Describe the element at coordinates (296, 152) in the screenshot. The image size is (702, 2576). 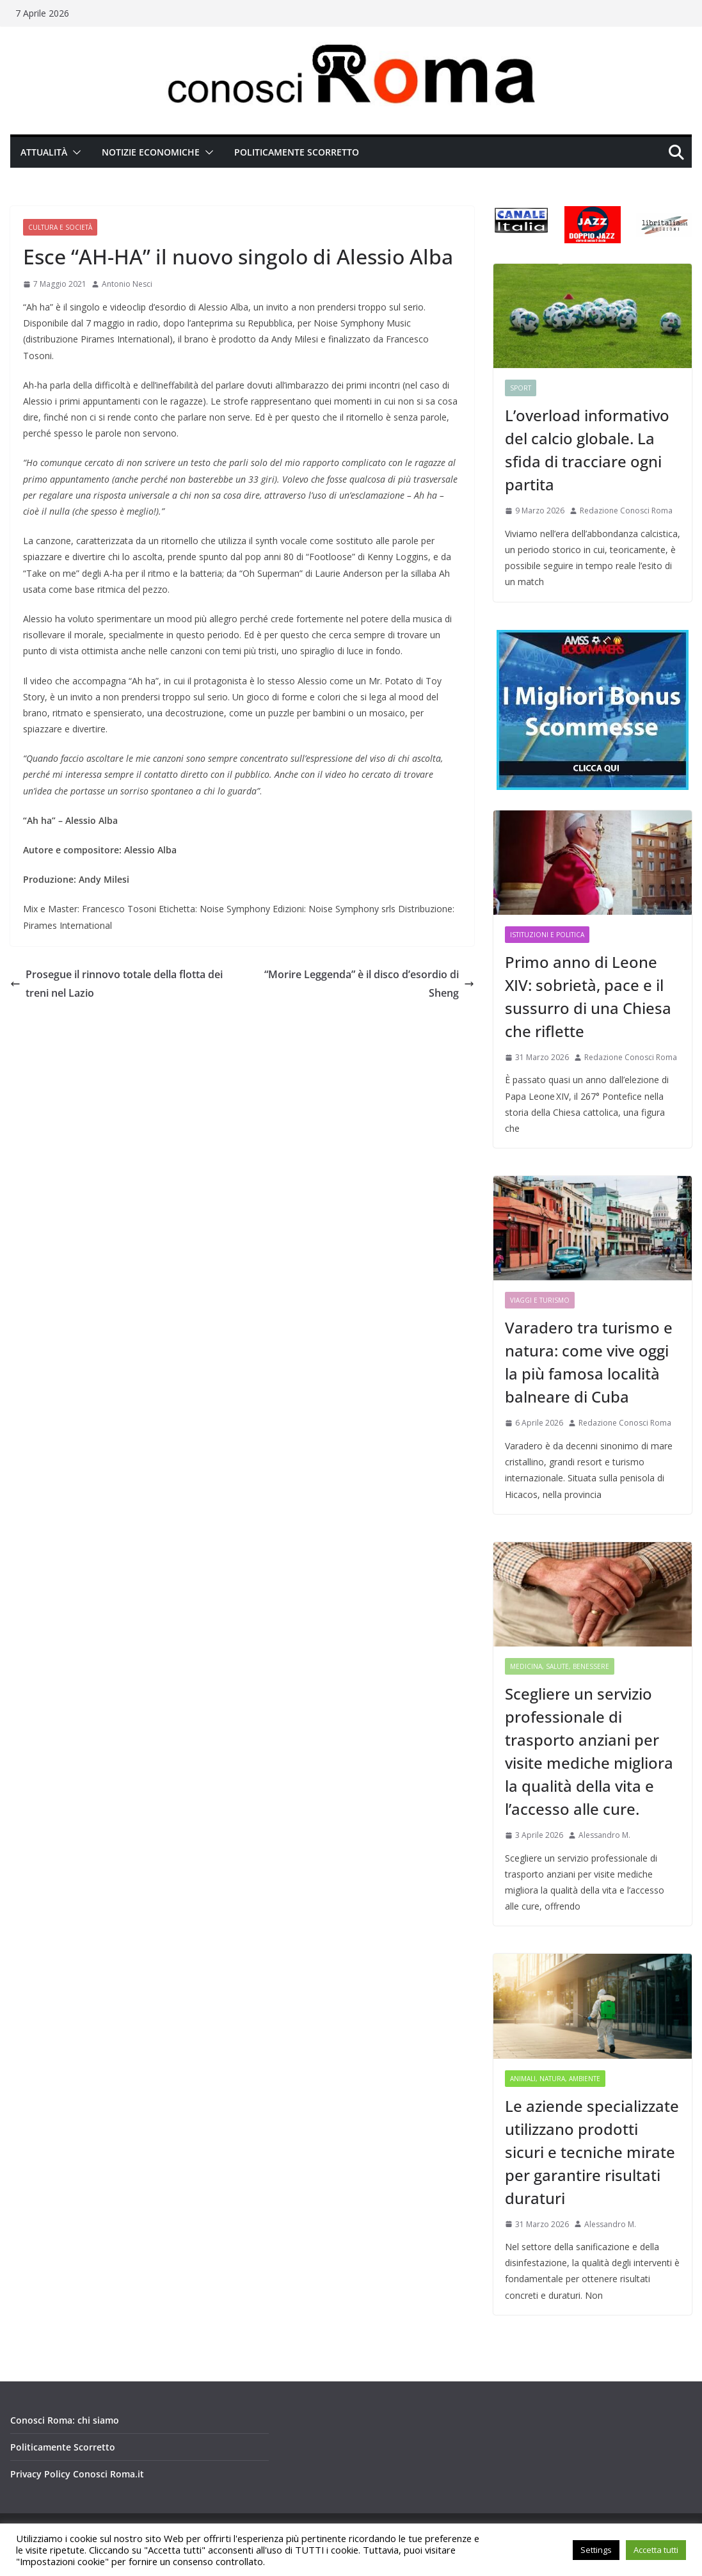
I see `Politicamente Scorretto` at that location.